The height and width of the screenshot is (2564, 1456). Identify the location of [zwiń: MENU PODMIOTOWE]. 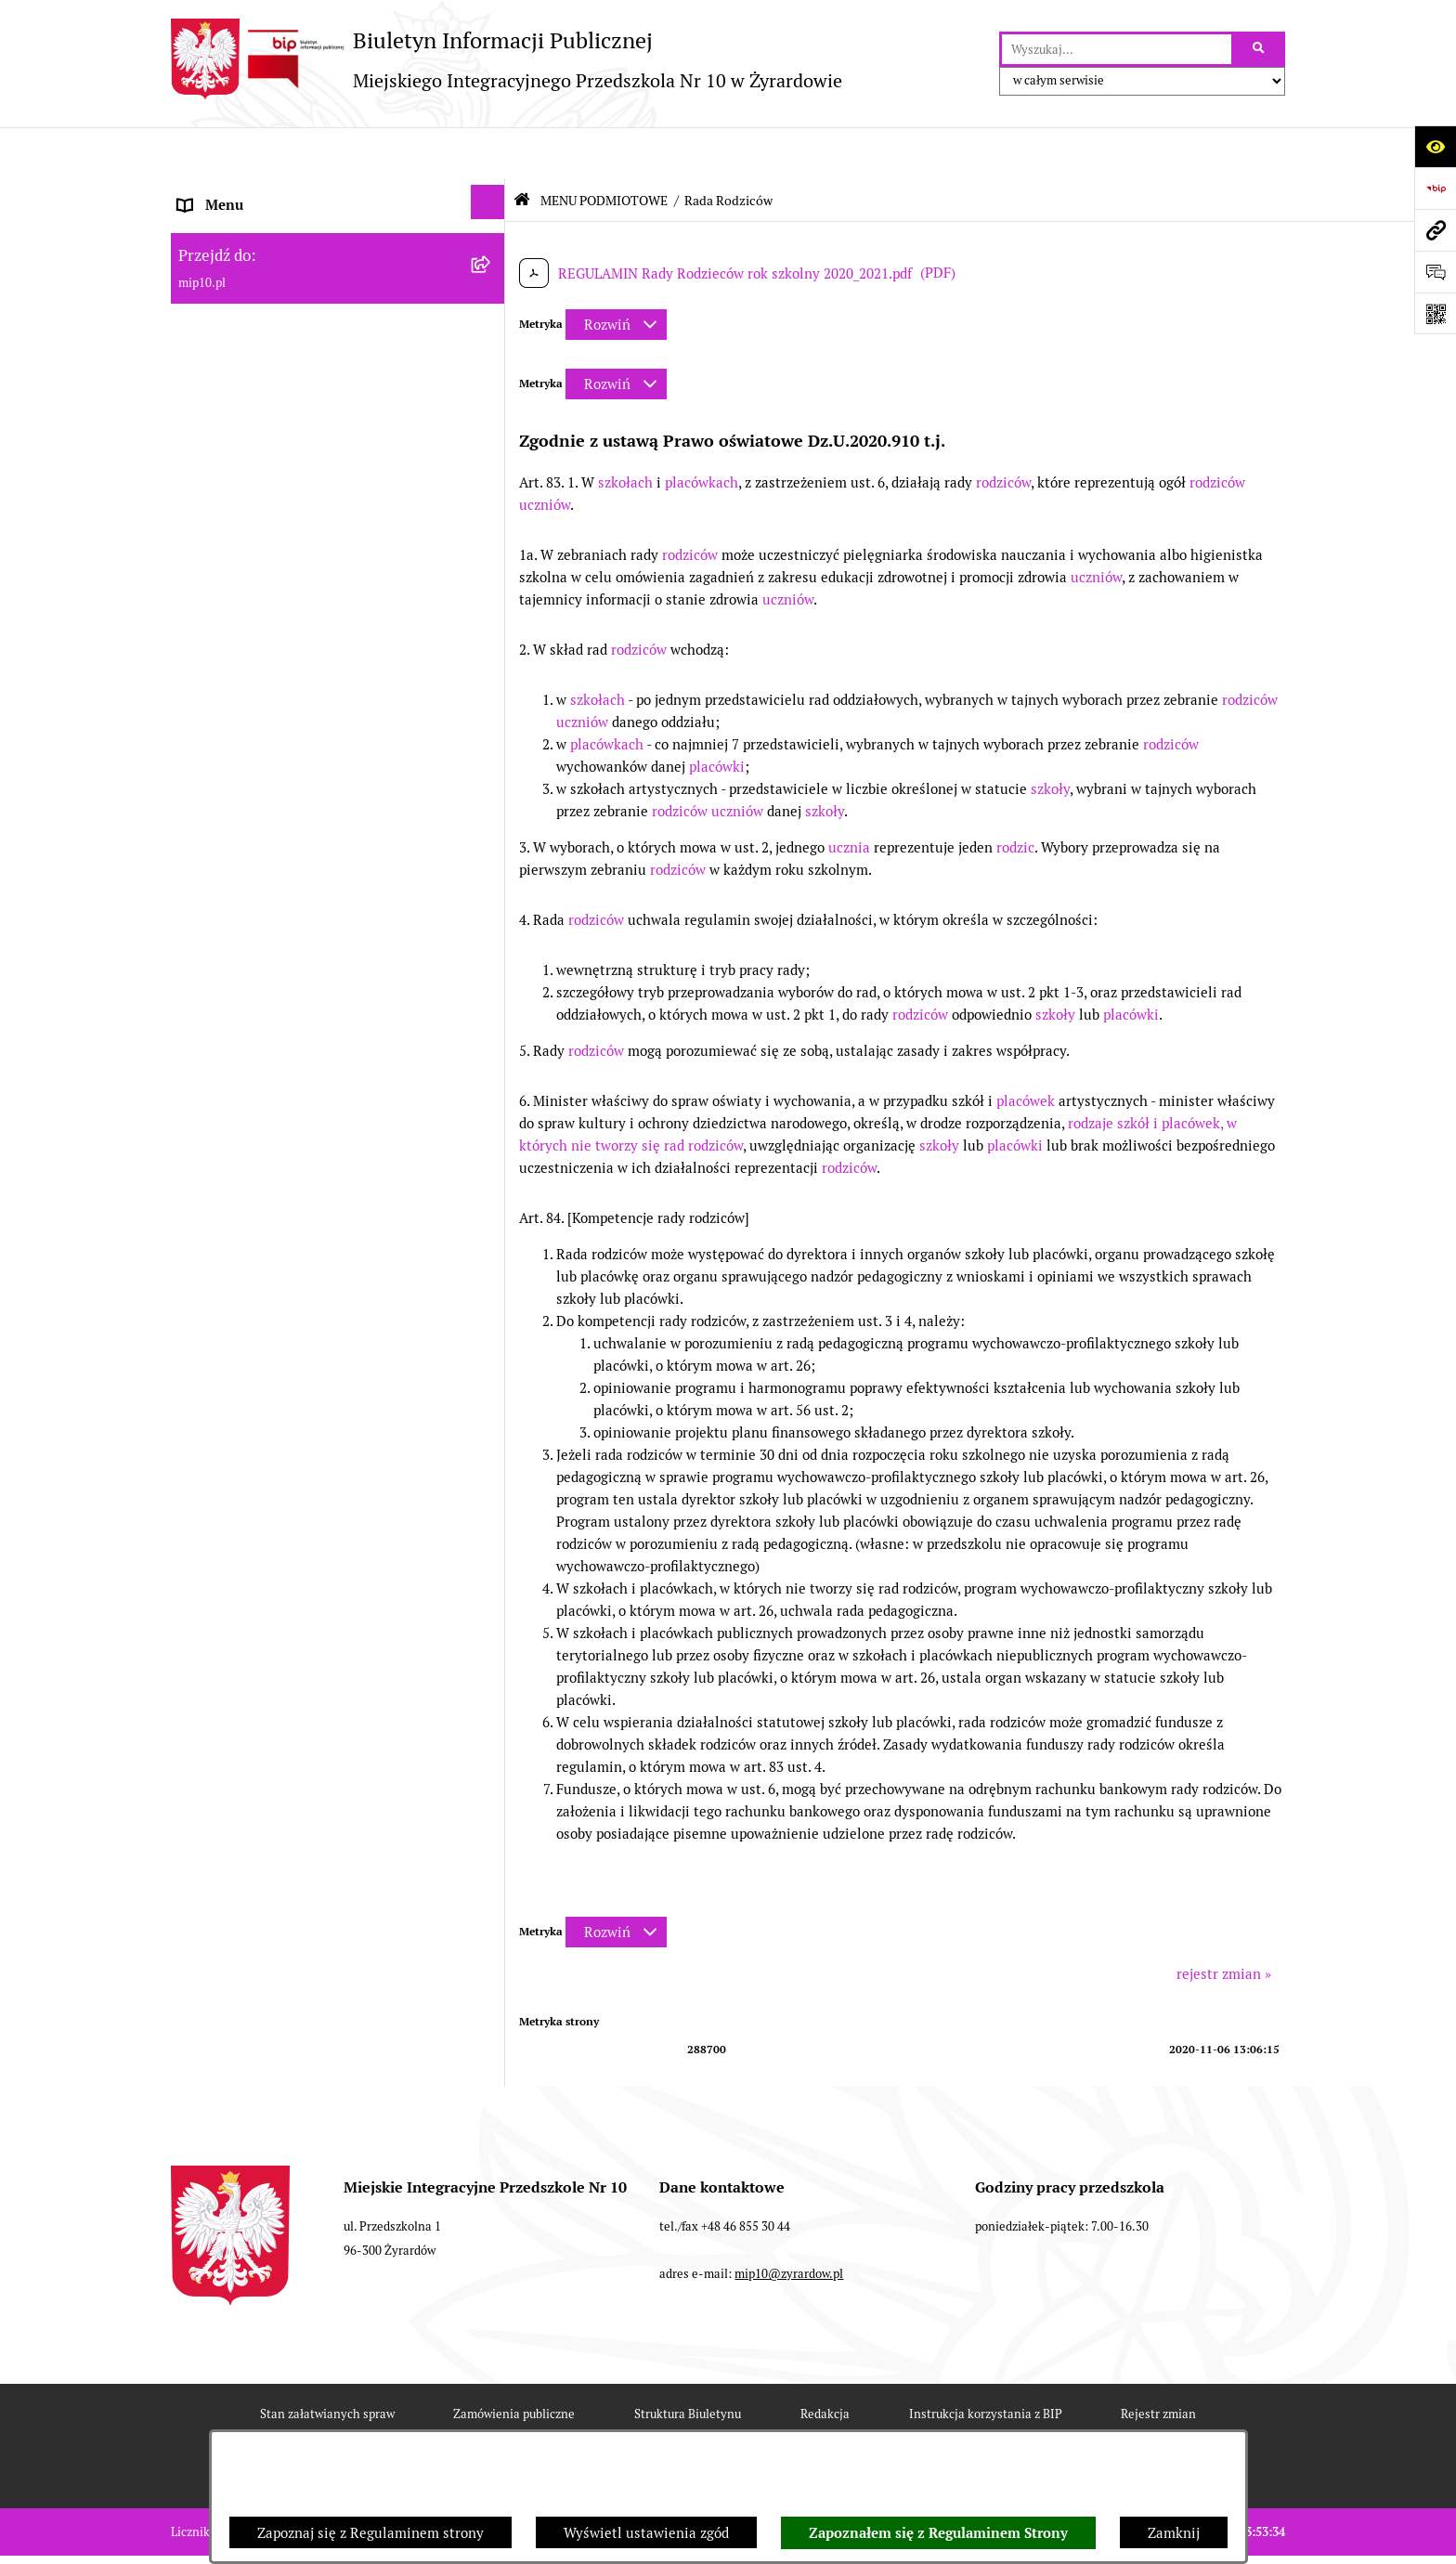
(491, 235).